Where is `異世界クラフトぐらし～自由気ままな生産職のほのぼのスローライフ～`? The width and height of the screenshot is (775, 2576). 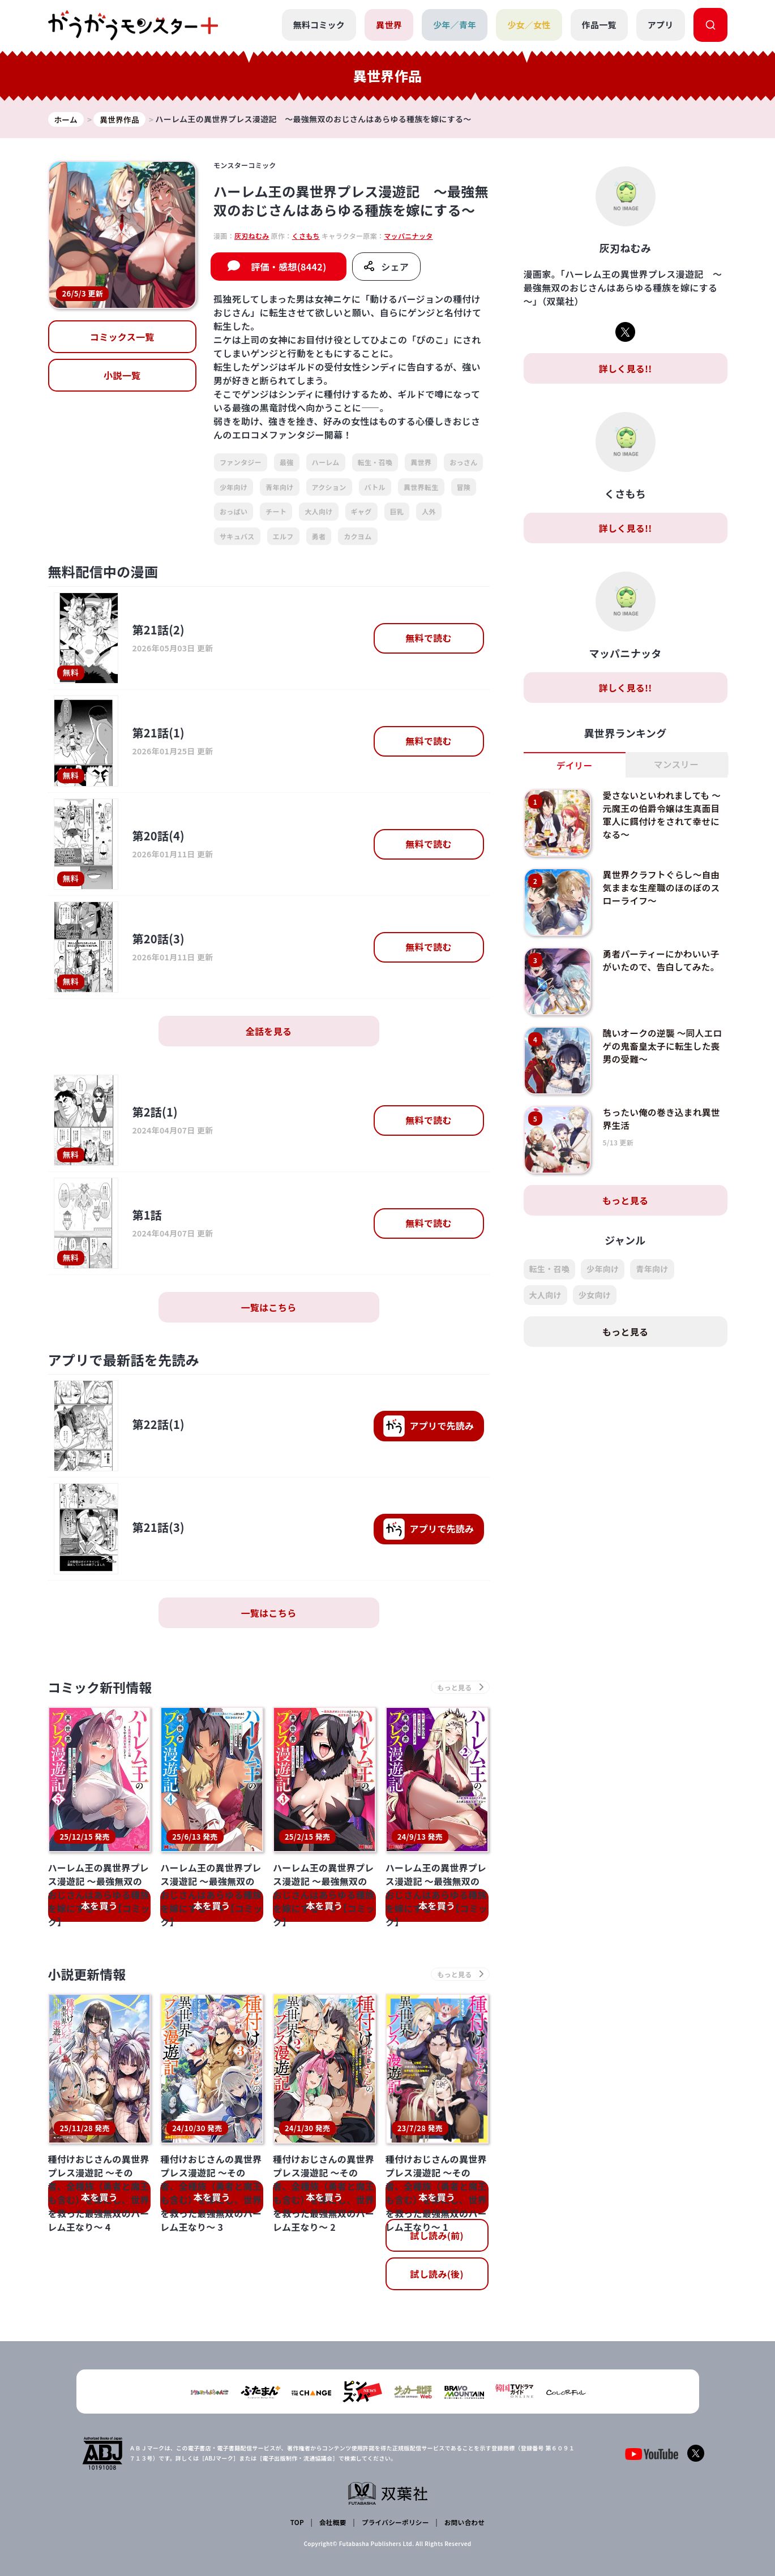
異世界クラフトぐらし～自由気ままな生産職のほのぼのスローライフ～ is located at coordinates (662, 888).